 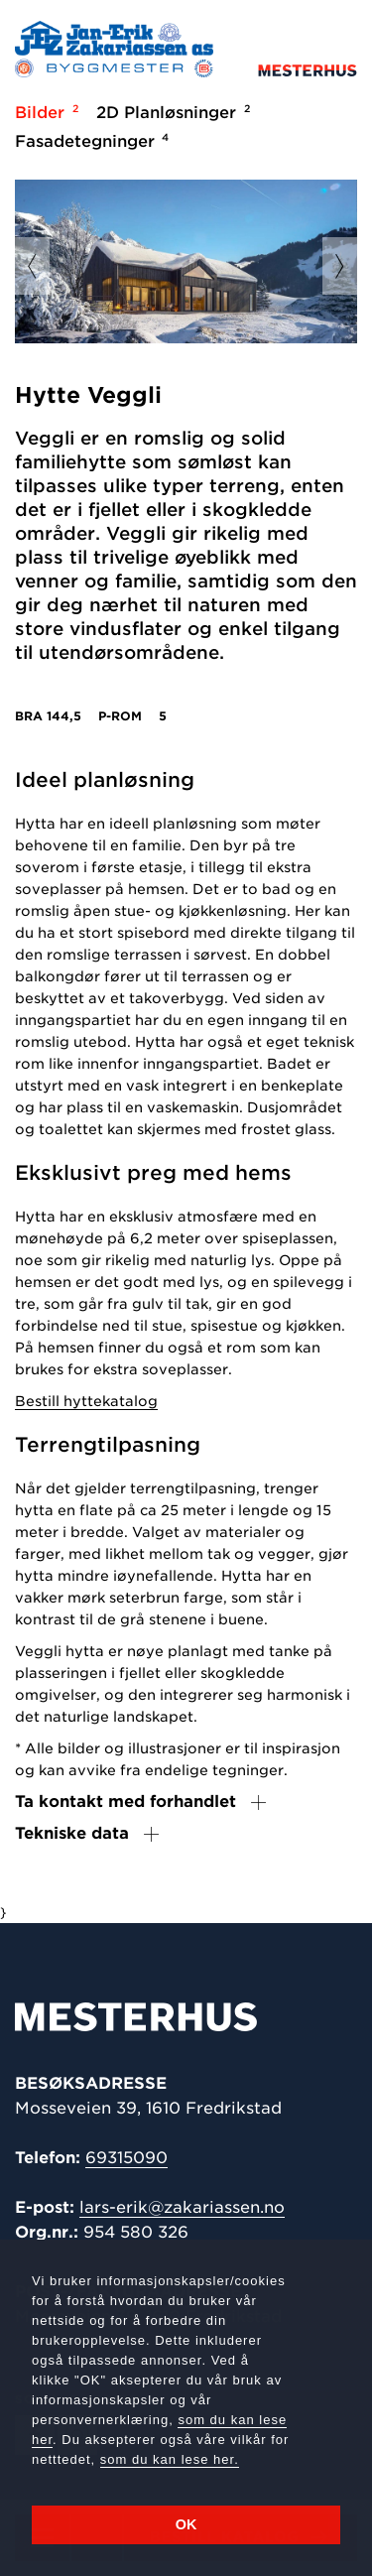 I want to click on Bestill hyttekatalog, so click(x=86, y=1401).